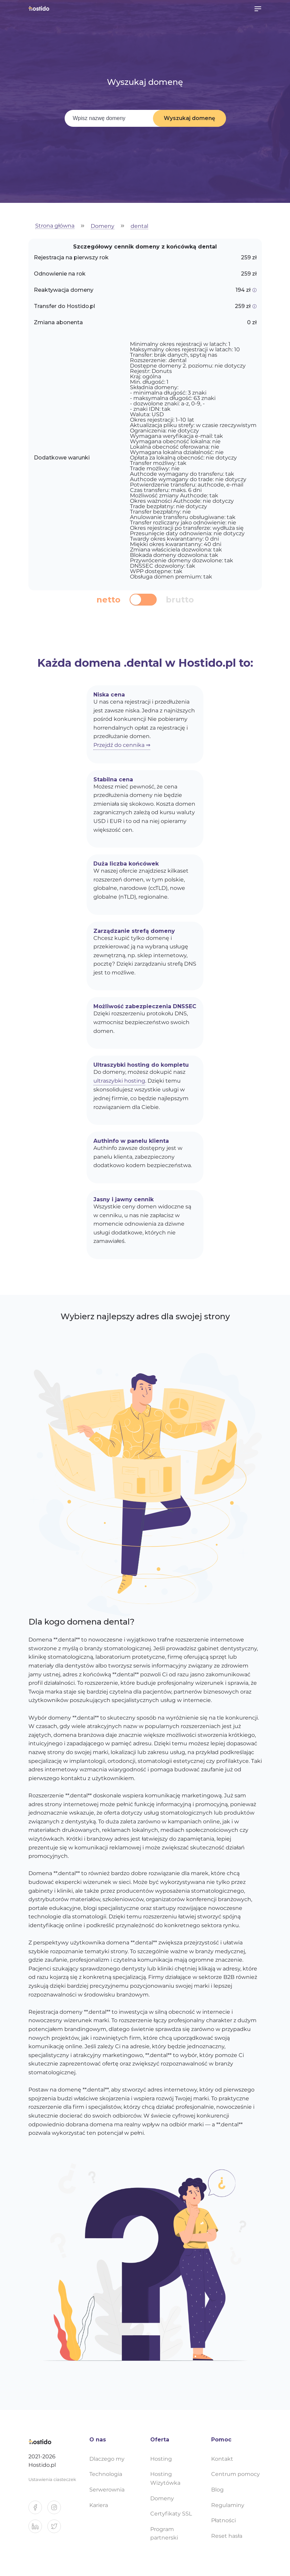 Image resolution: width=290 pixels, height=2576 pixels. What do you see at coordinates (105, 2474) in the screenshot?
I see `Technologia` at bounding box center [105, 2474].